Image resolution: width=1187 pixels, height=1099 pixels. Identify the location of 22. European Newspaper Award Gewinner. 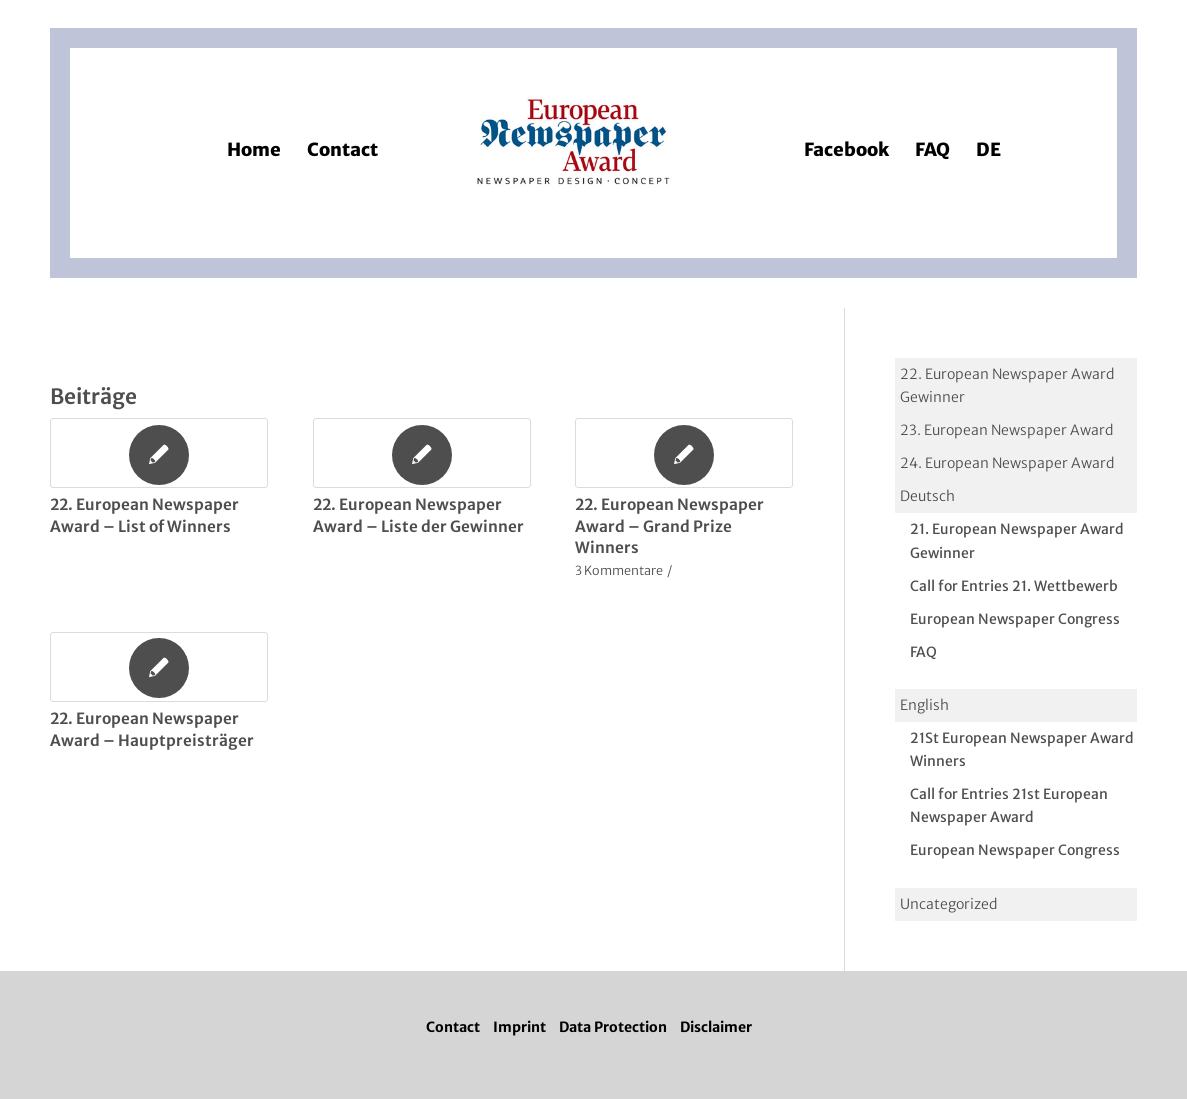
(1007, 385).